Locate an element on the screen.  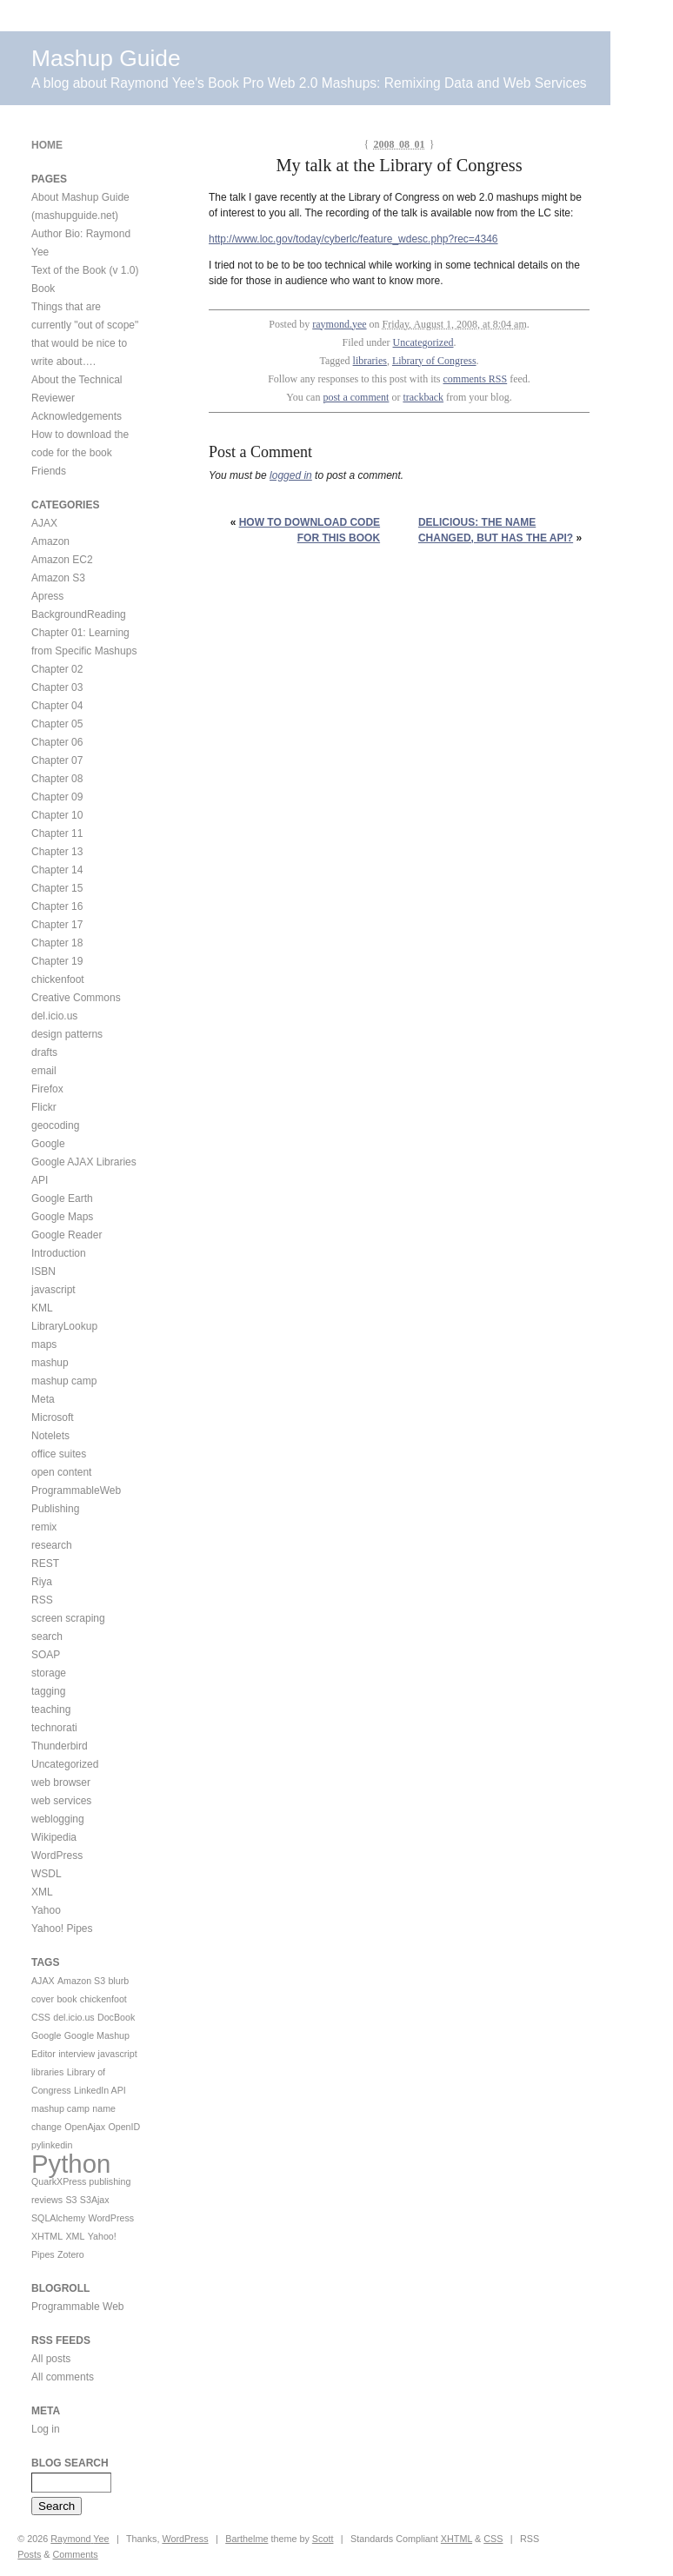
OpenID [OpenID (1 item)] is located at coordinates (124, 2126).